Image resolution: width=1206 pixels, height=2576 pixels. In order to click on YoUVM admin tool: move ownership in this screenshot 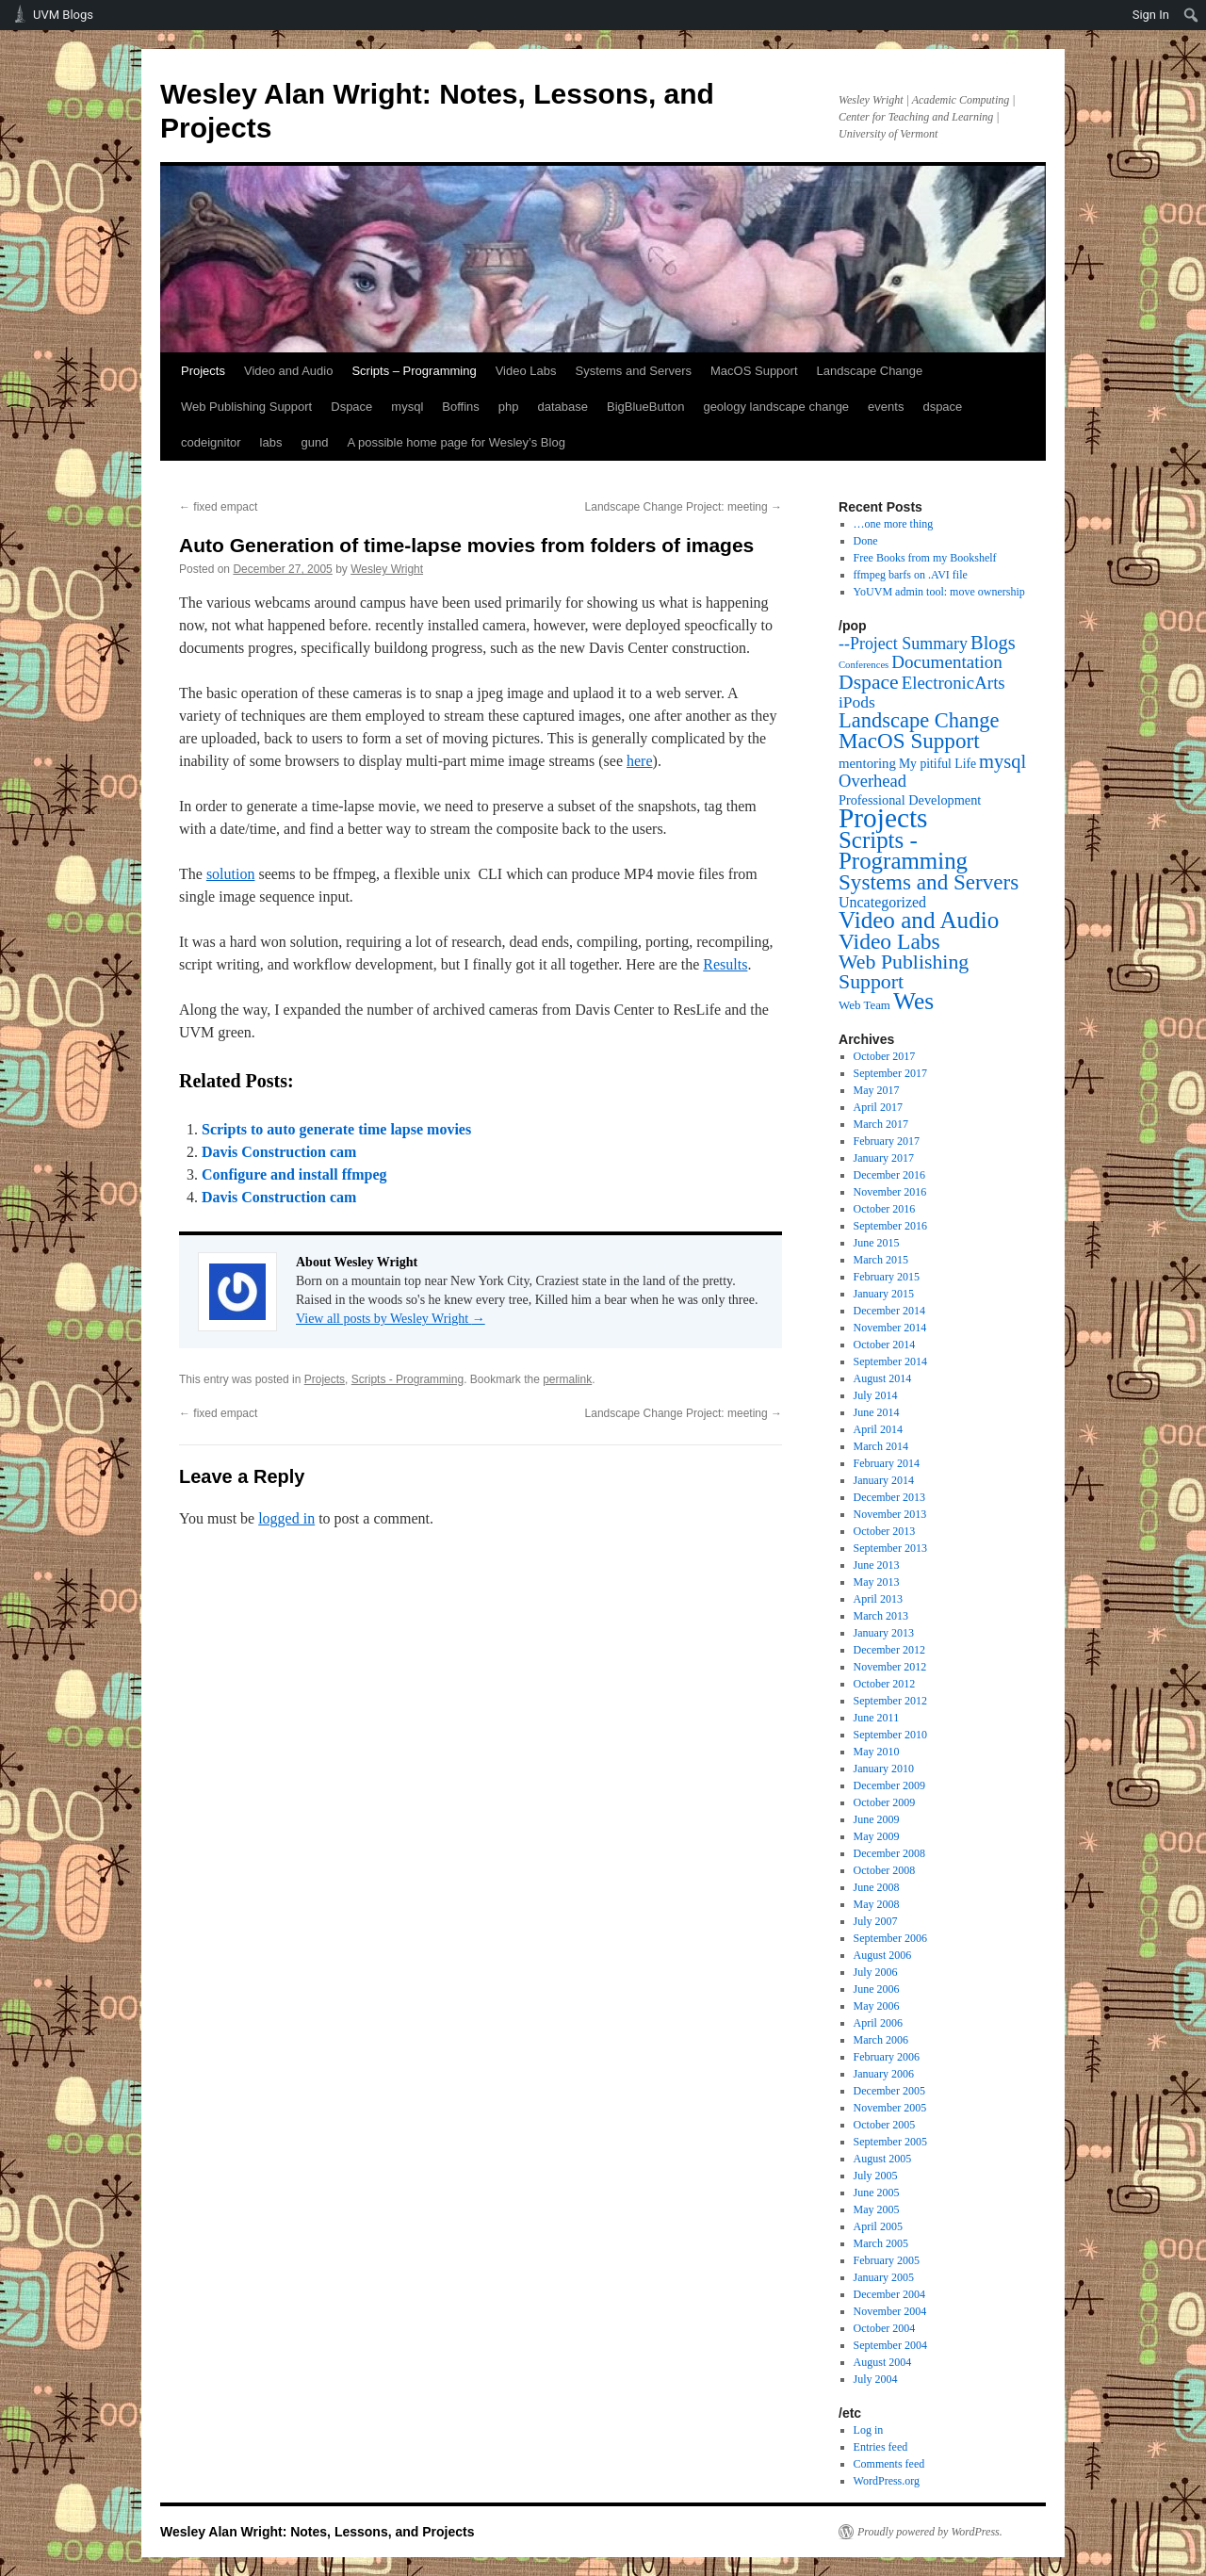, I will do `click(939, 591)`.